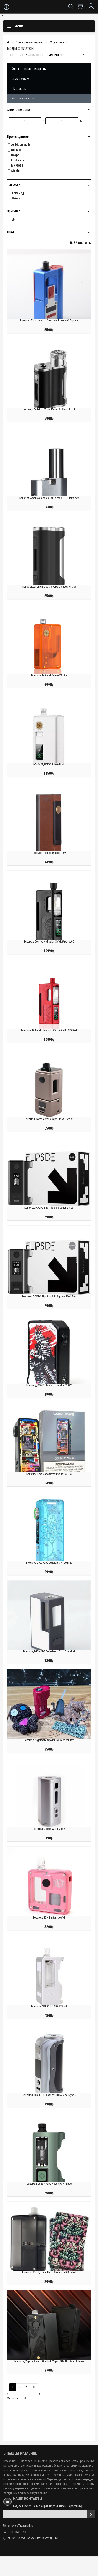 Image resolution: width=98 pixels, height=2576 pixels. Describe the element at coordinates (19, 89) in the screenshot. I see `- Мехмоды` at that location.